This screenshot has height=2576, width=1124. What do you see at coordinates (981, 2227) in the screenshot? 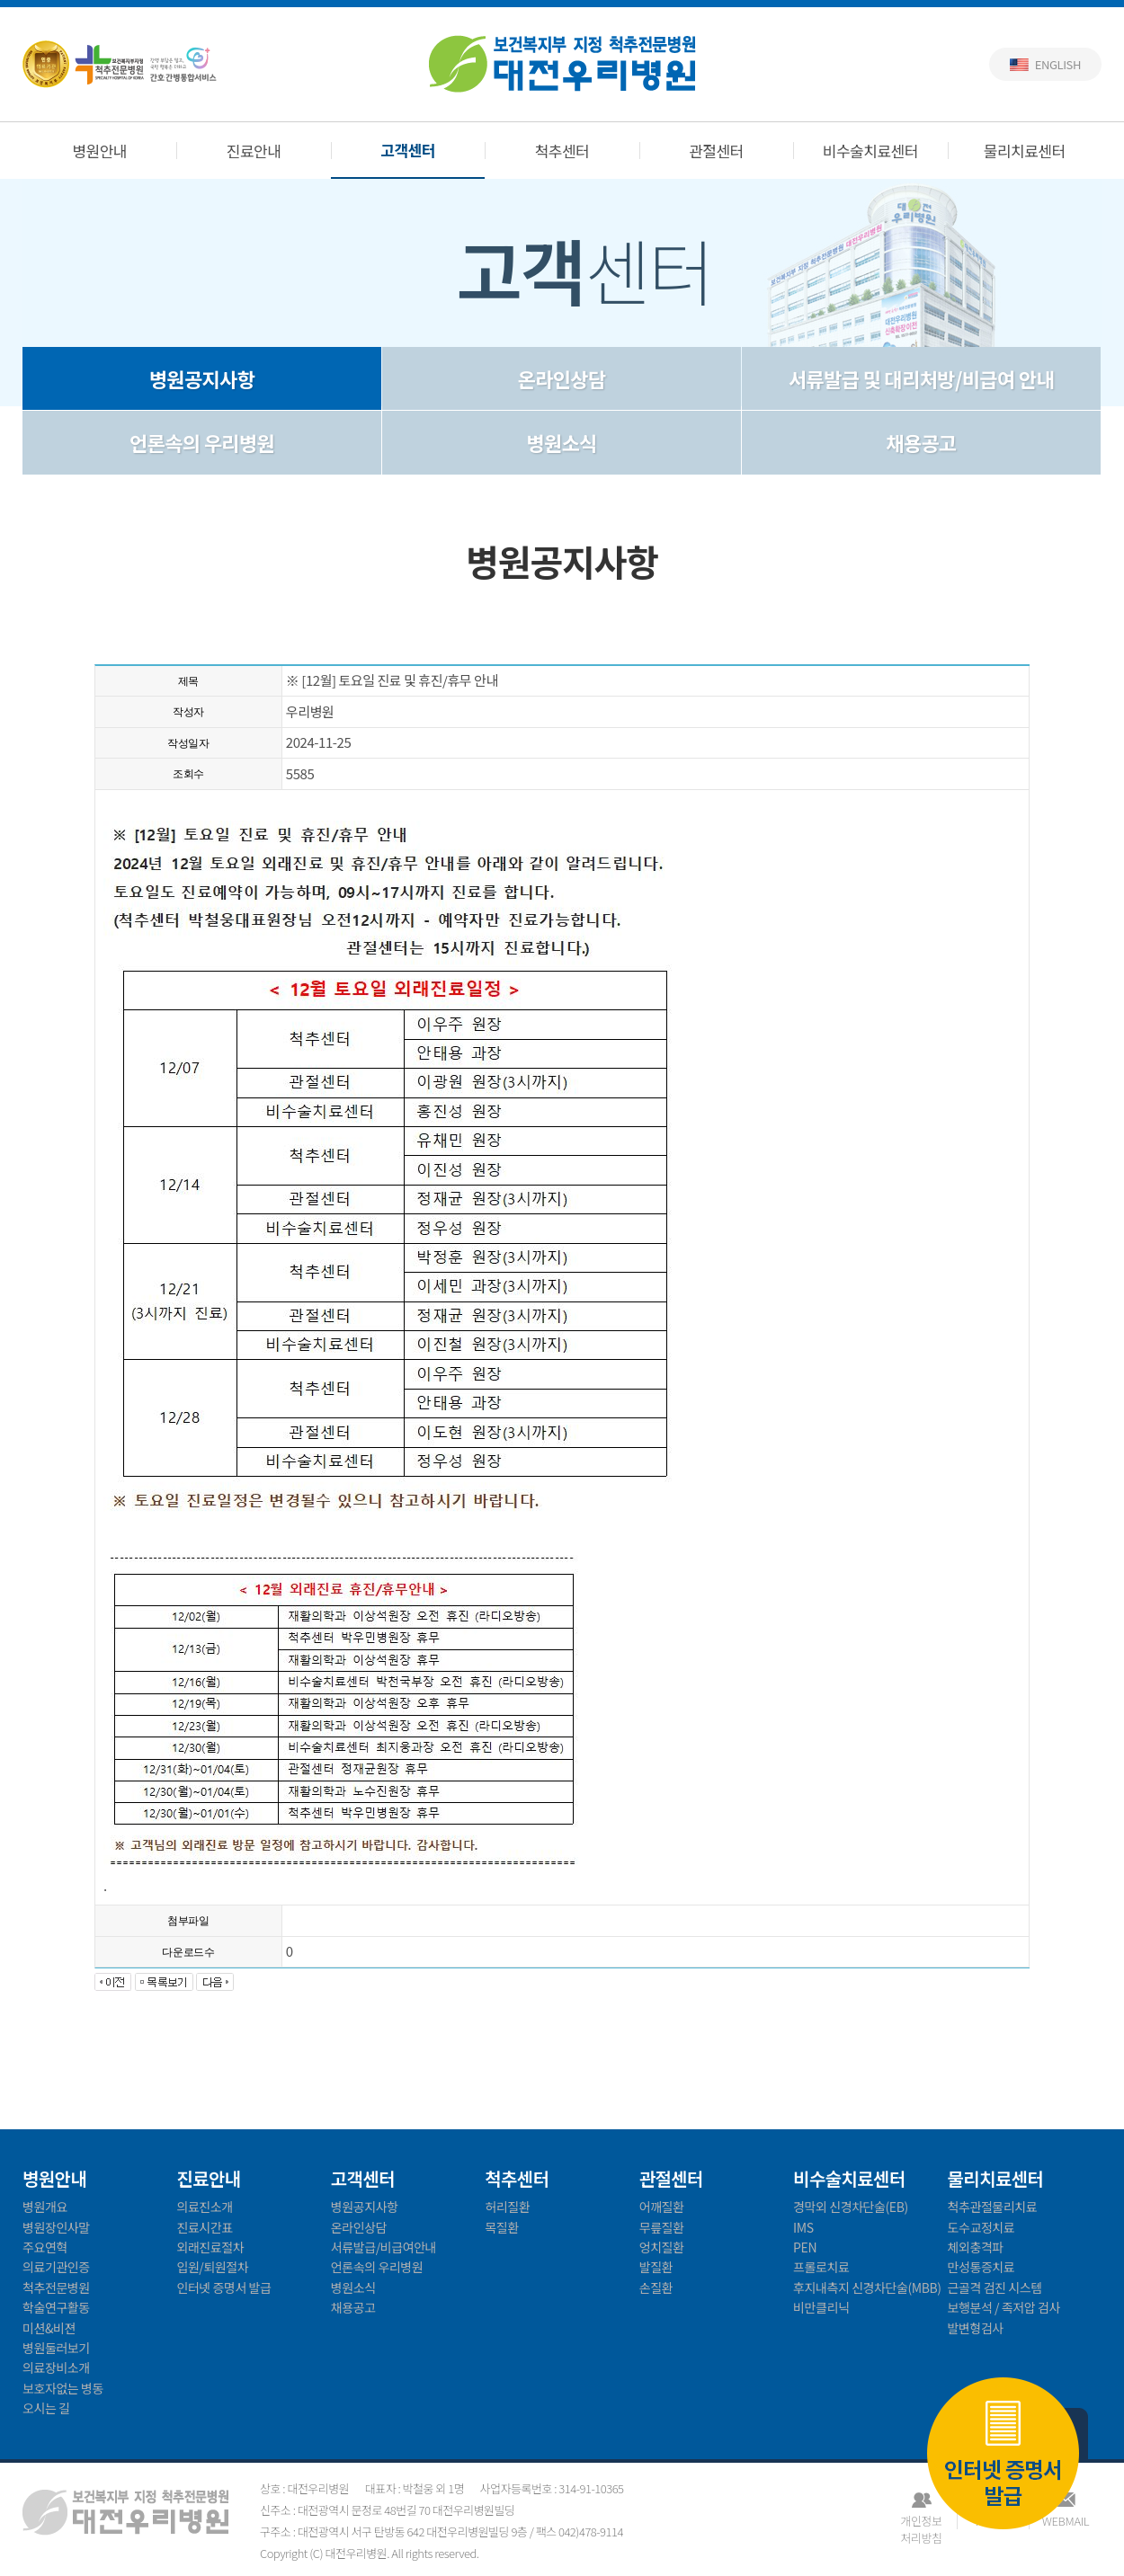
I see `도수교정치료` at bounding box center [981, 2227].